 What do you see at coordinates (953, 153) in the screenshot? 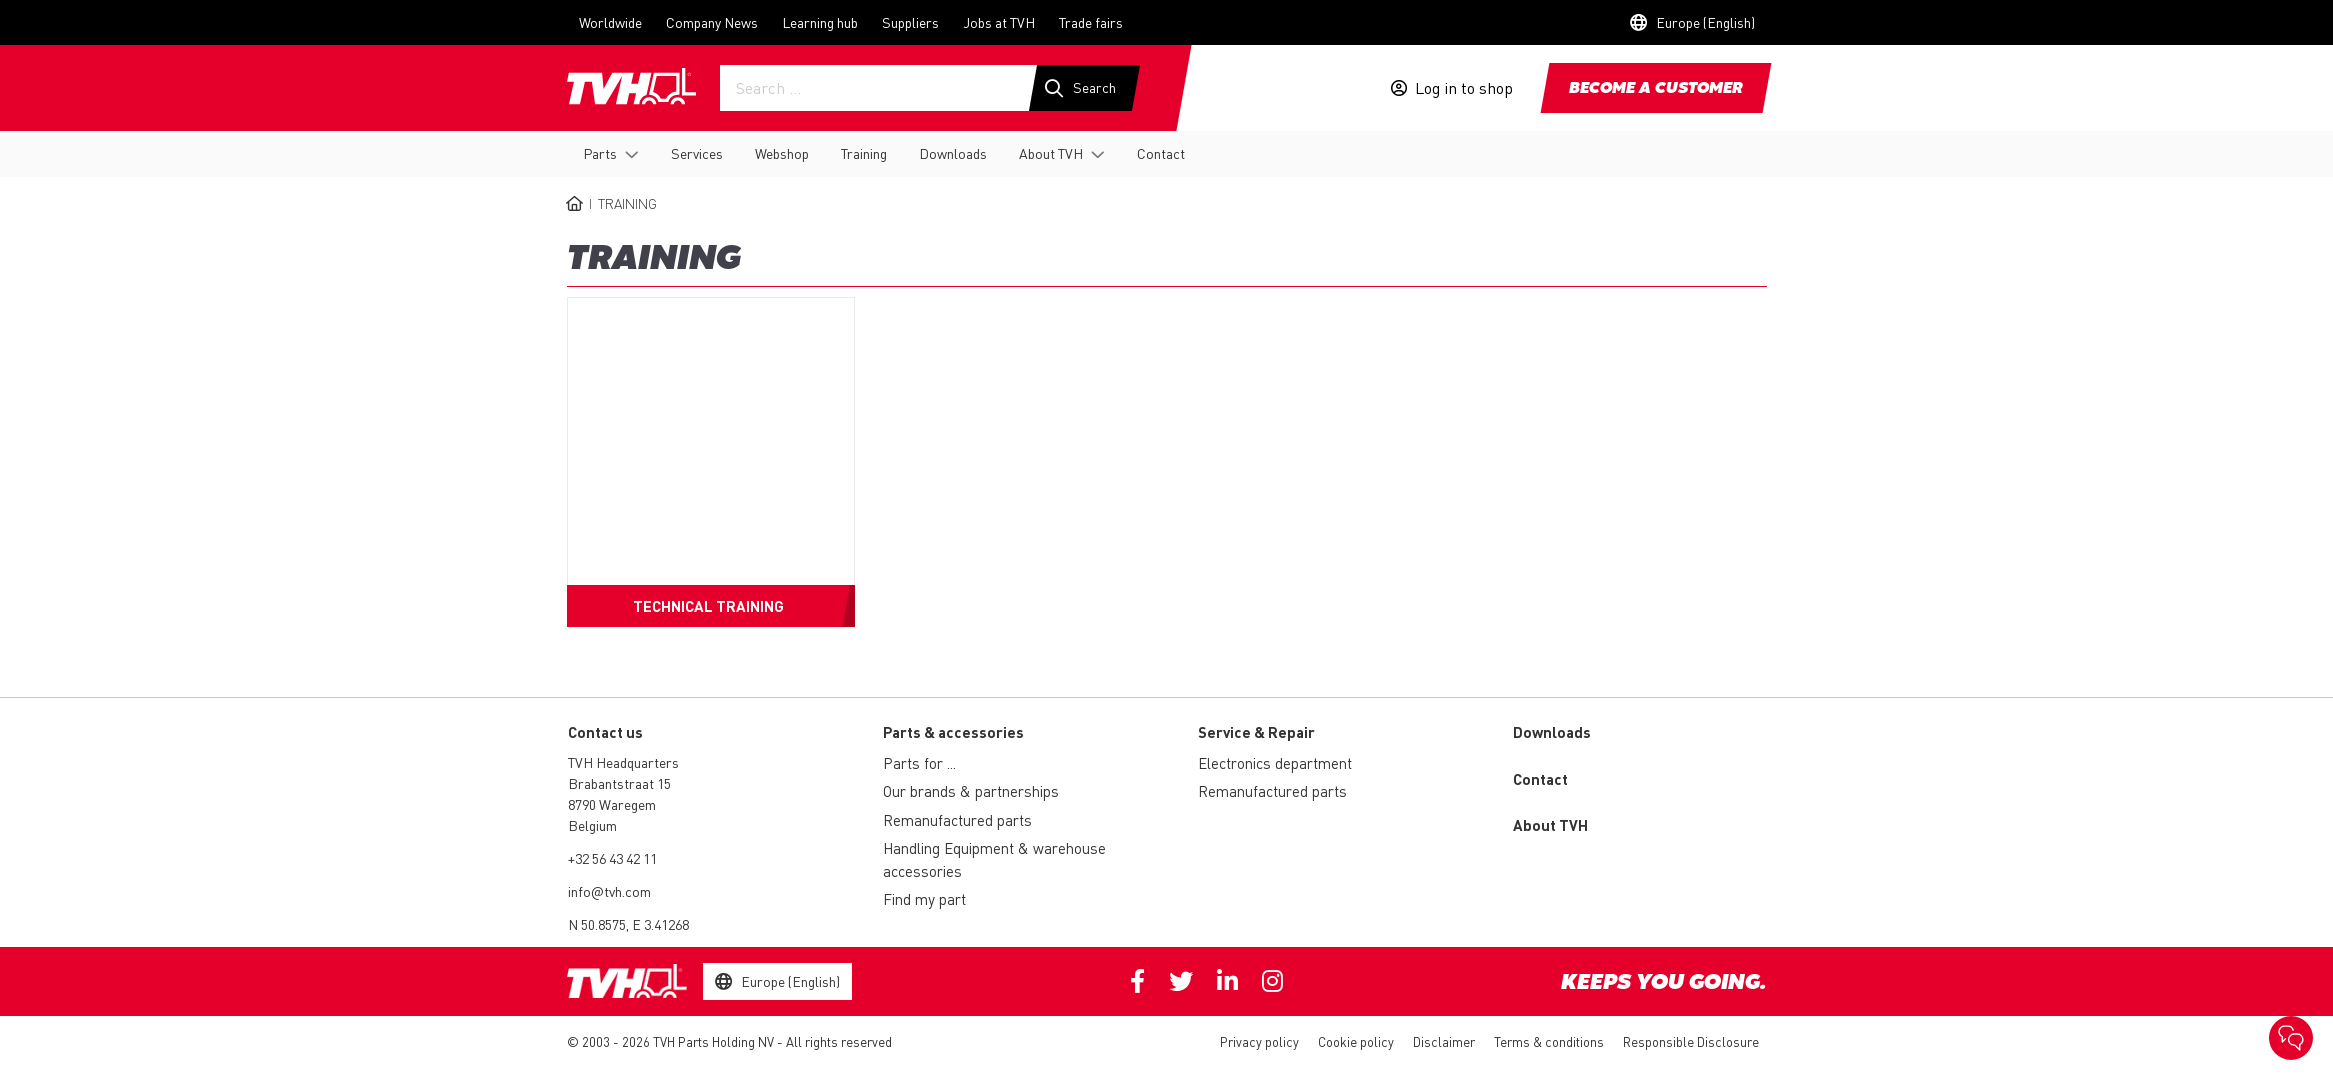
I see `Downloads` at bounding box center [953, 153].